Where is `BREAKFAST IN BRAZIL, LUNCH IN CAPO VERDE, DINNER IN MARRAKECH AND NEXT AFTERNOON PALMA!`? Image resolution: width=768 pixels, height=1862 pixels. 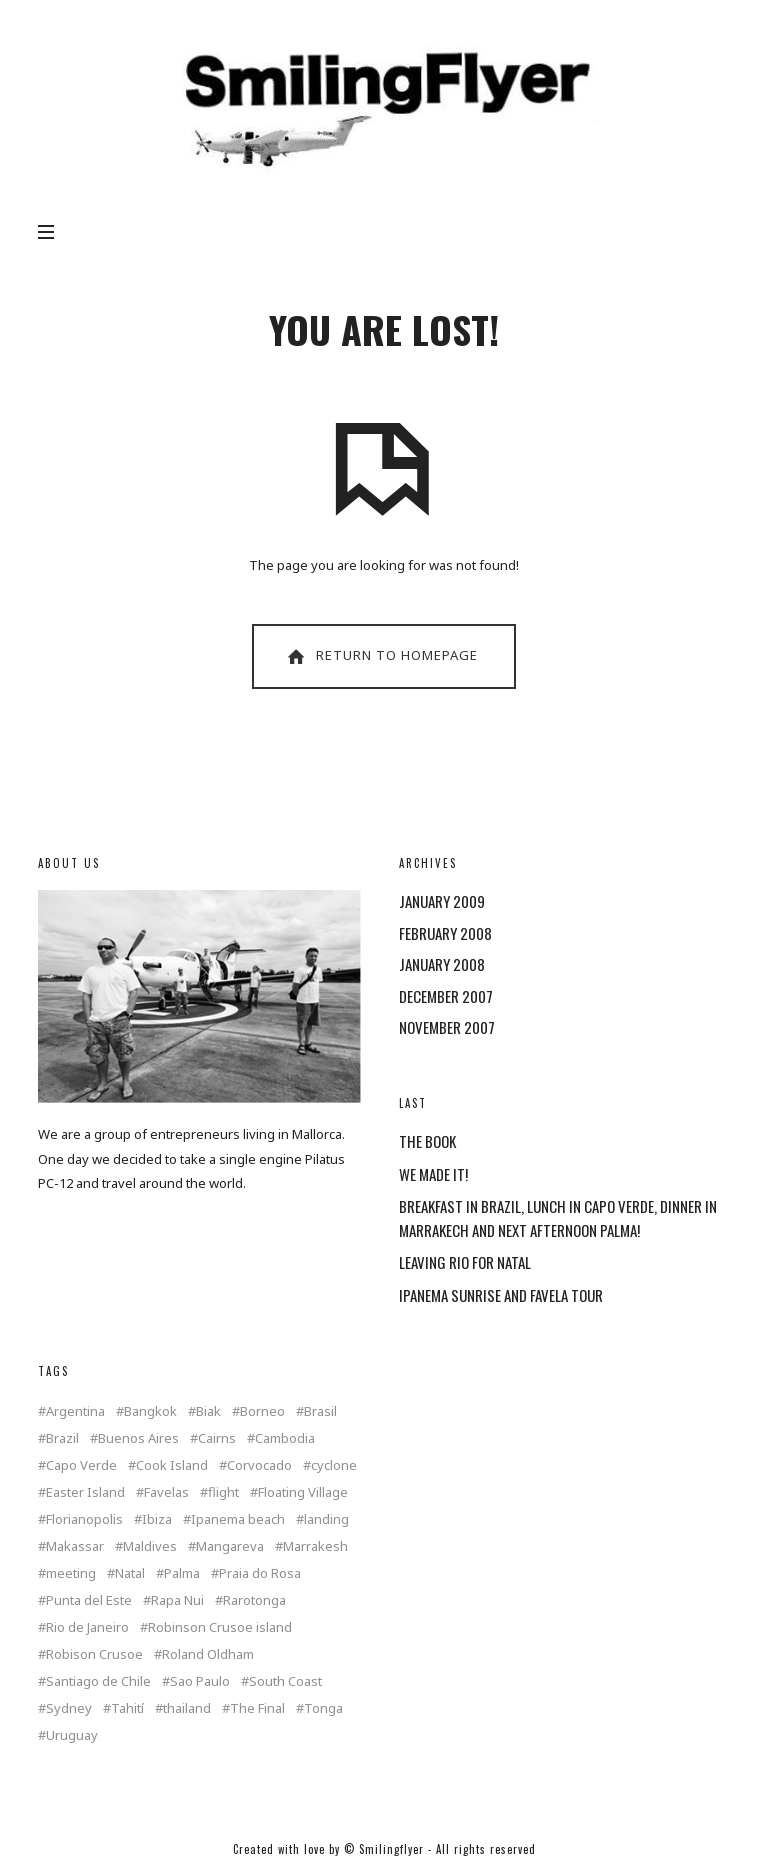
BREAKFAST IN BRAZIL, LUNCH IN CAPO VERDE, DINNER IN MARRAKECH AND NEXT AFTERNOON PALMA! is located at coordinates (558, 1218).